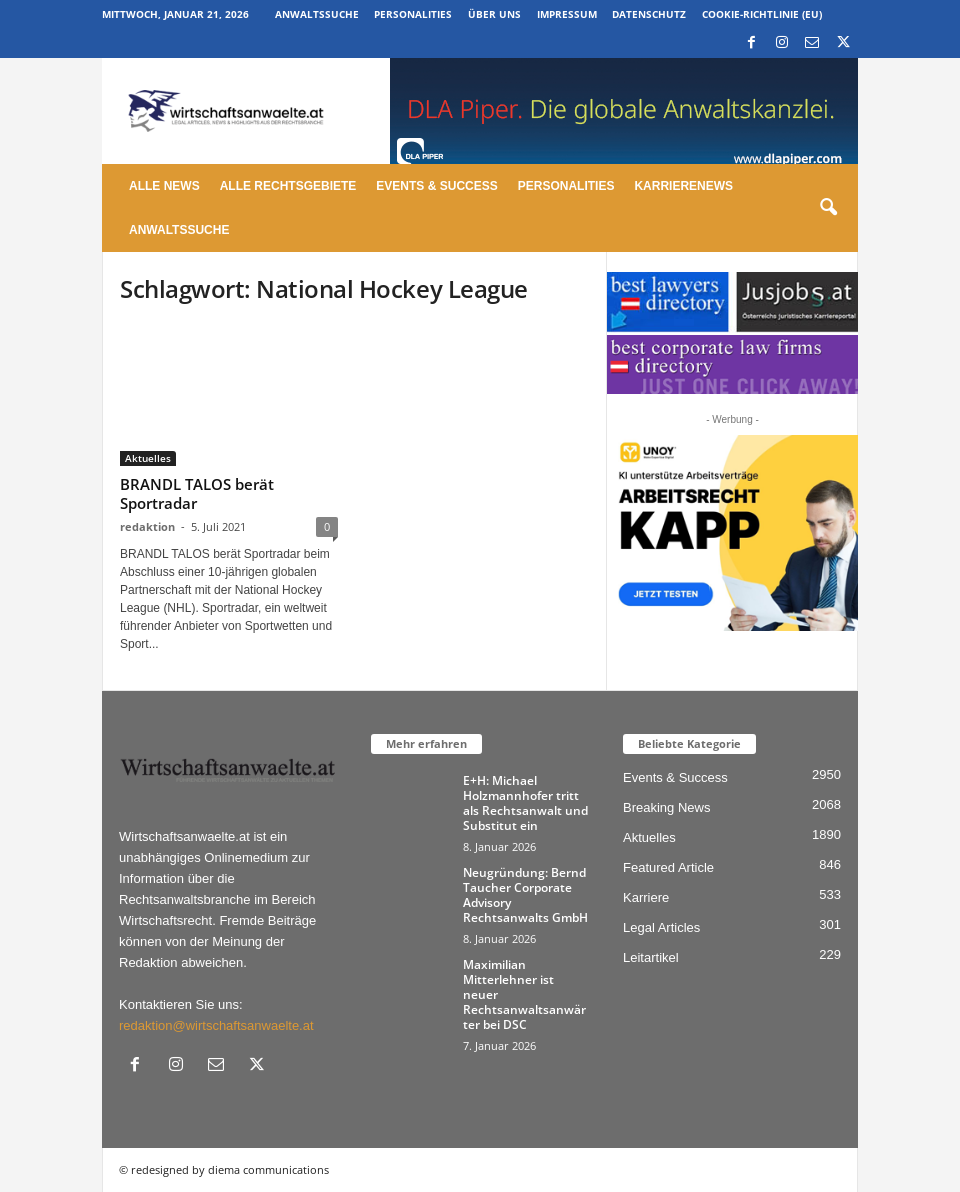  Describe the element at coordinates (828, 208) in the screenshot. I see `[button]` at that location.